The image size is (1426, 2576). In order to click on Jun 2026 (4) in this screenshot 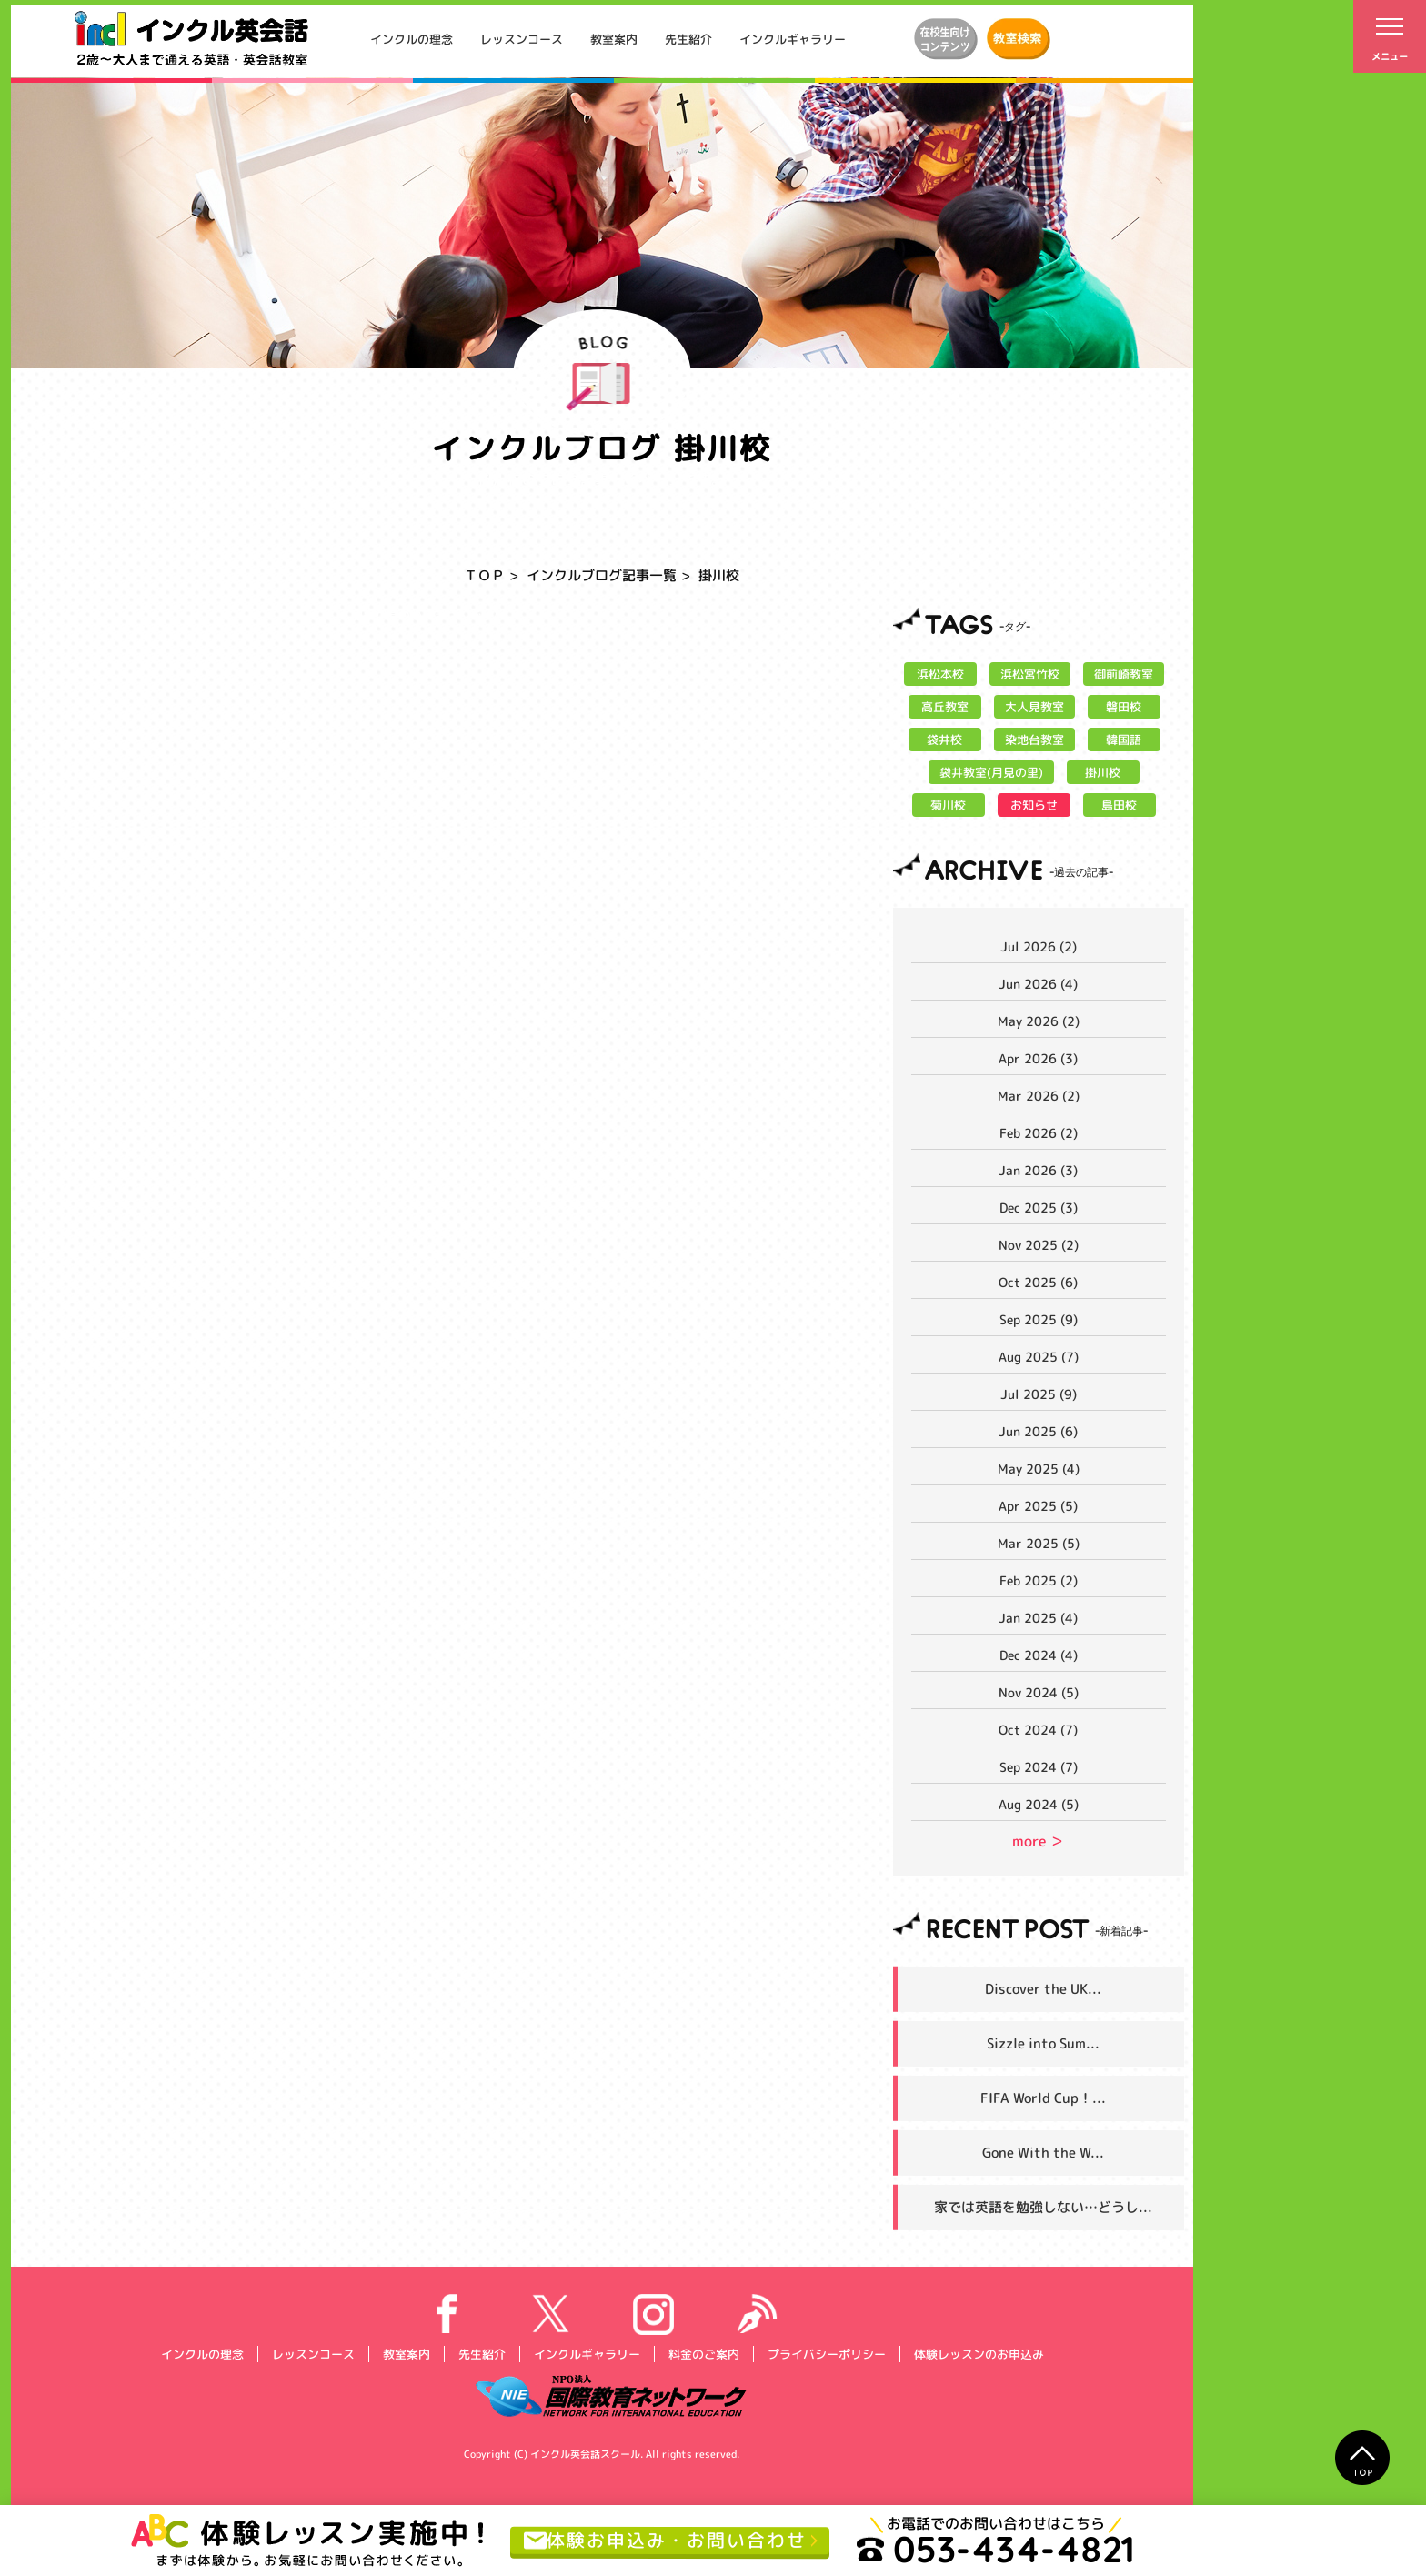, I will do `click(1038, 983)`.